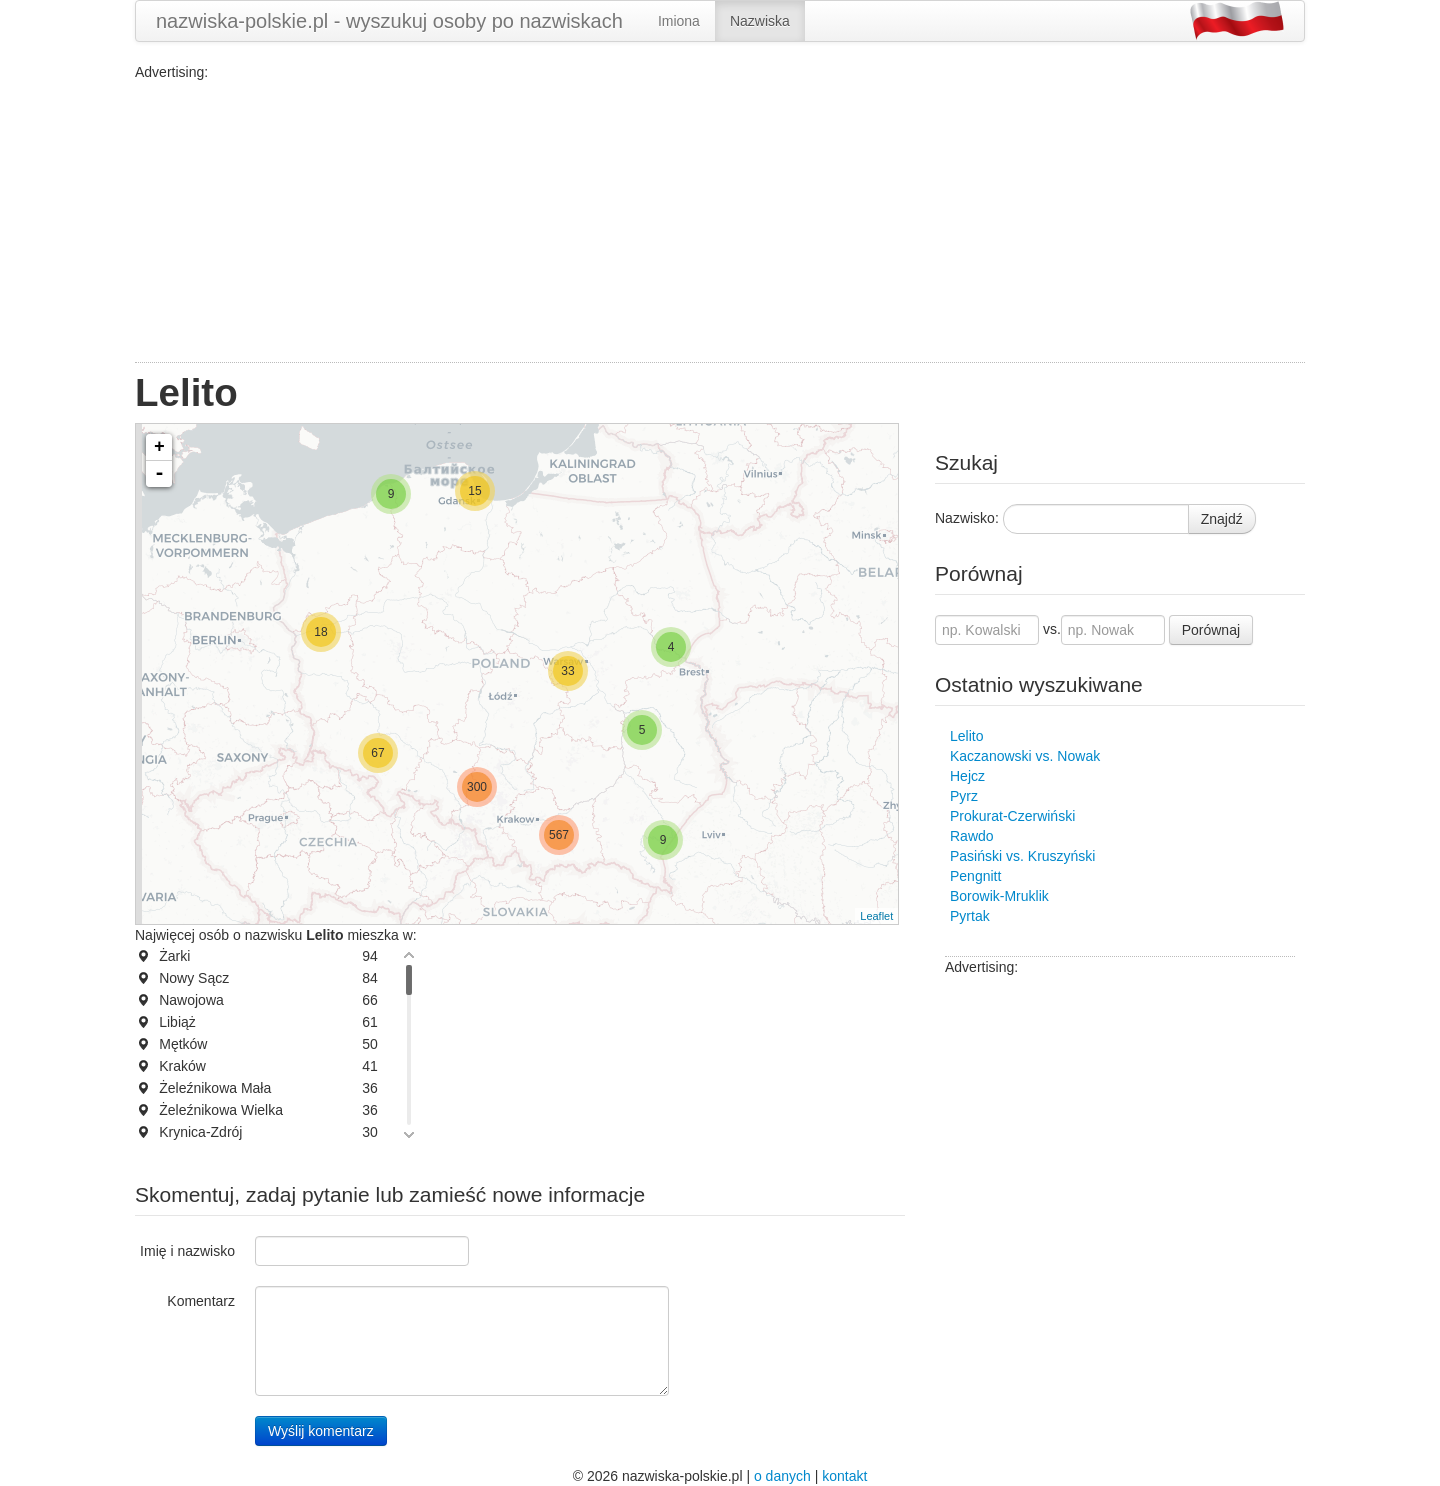  What do you see at coordinates (187, 1251) in the screenshot?
I see `Imię i nazwisko` at bounding box center [187, 1251].